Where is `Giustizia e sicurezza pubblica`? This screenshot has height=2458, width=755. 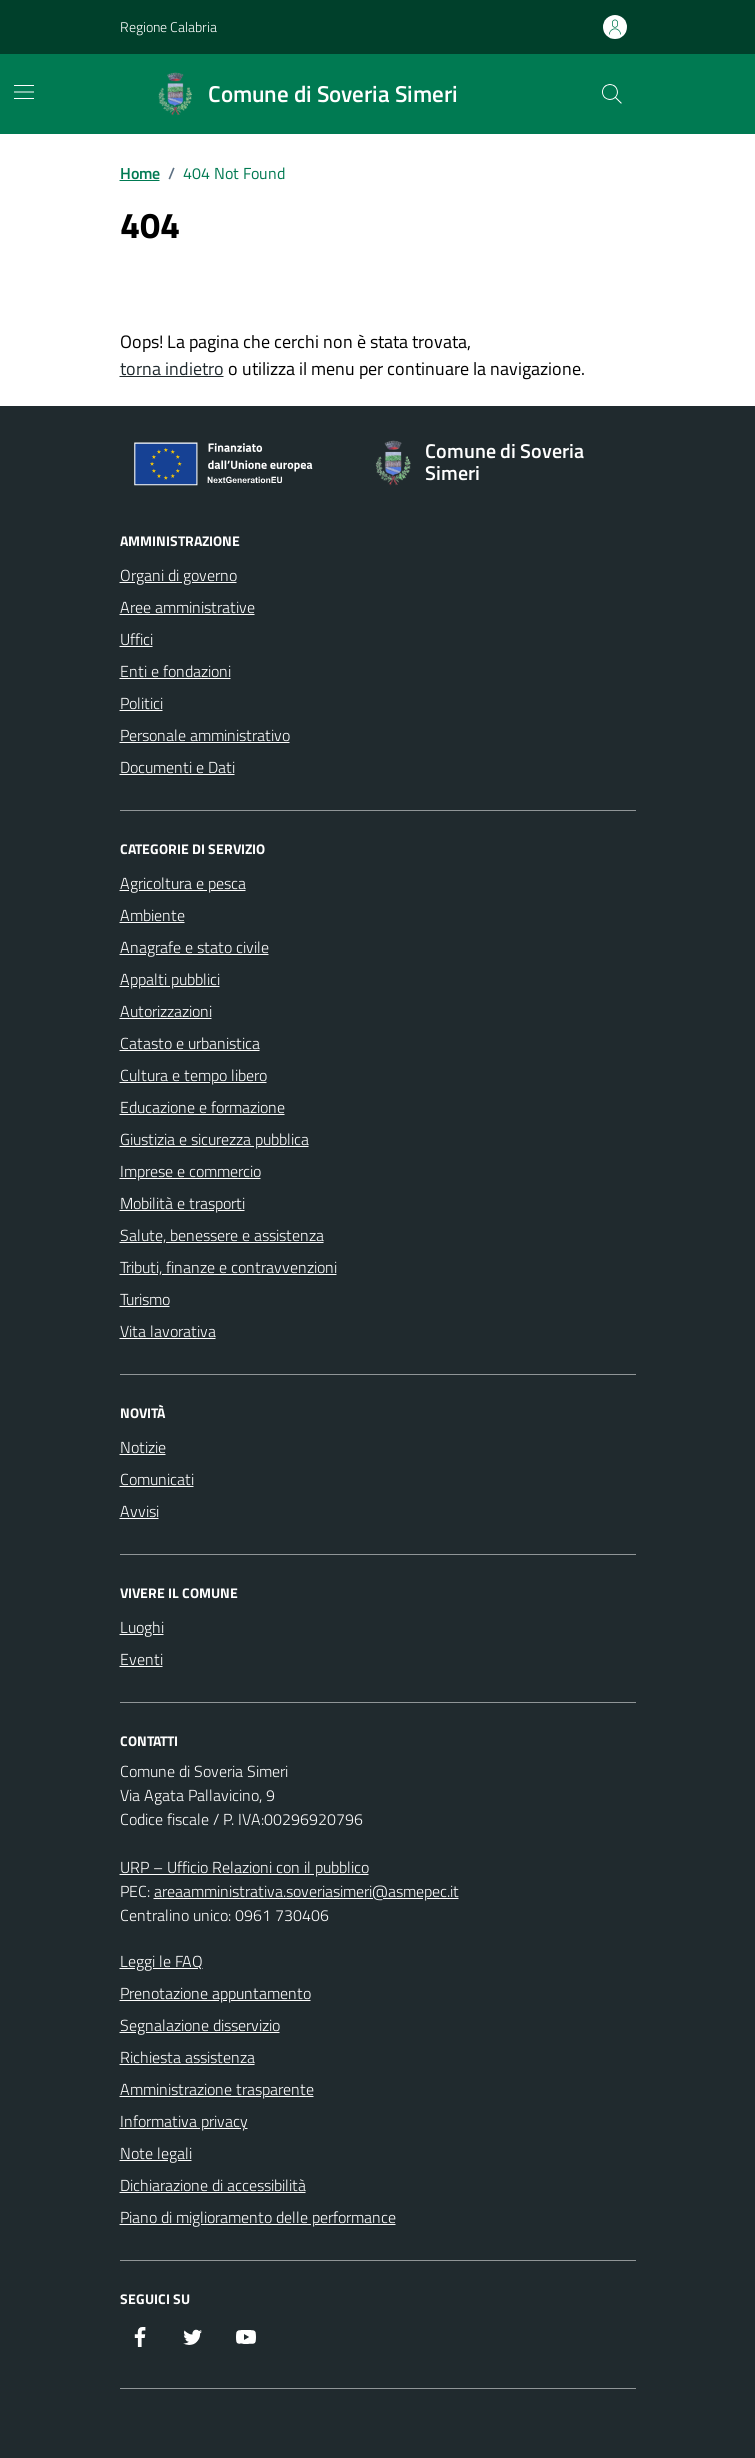 Giustizia e sicurezza pubblica is located at coordinates (214, 1139).